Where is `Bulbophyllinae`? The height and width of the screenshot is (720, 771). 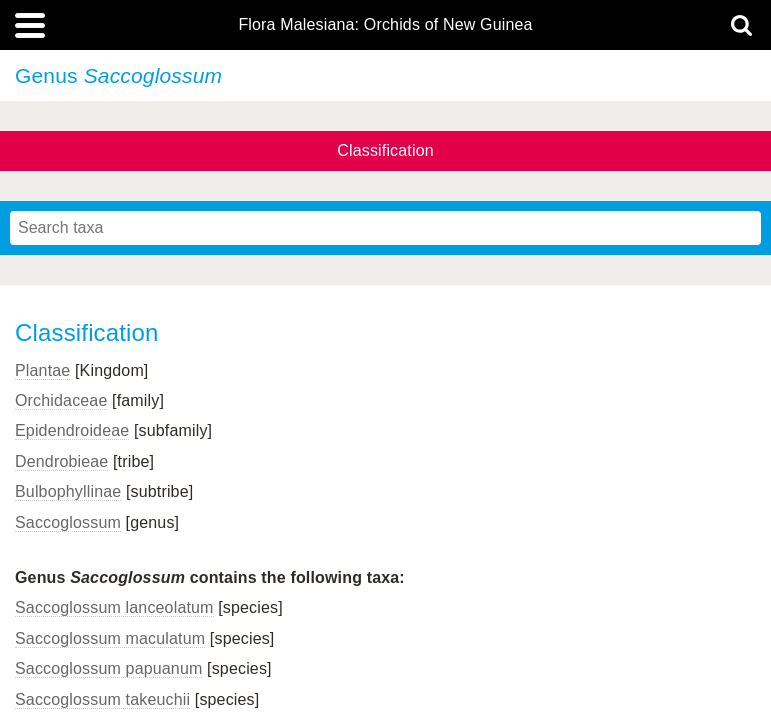
Bulbophyllinae is located at coordinates (68, 491).